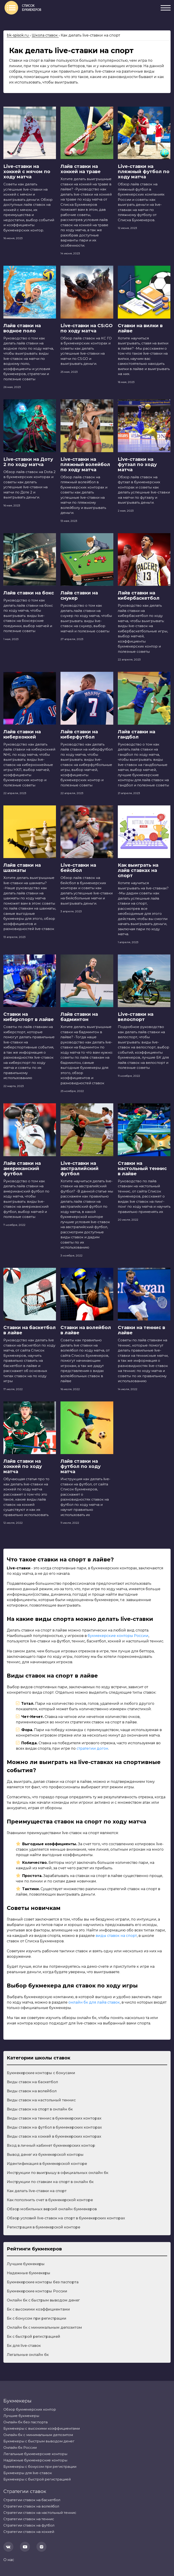 The height and width of the screenshot is (2576, 174). Describe the element at coordinates (20, 2447) in the screenshot. I see `Онлайн бк России` at that location.